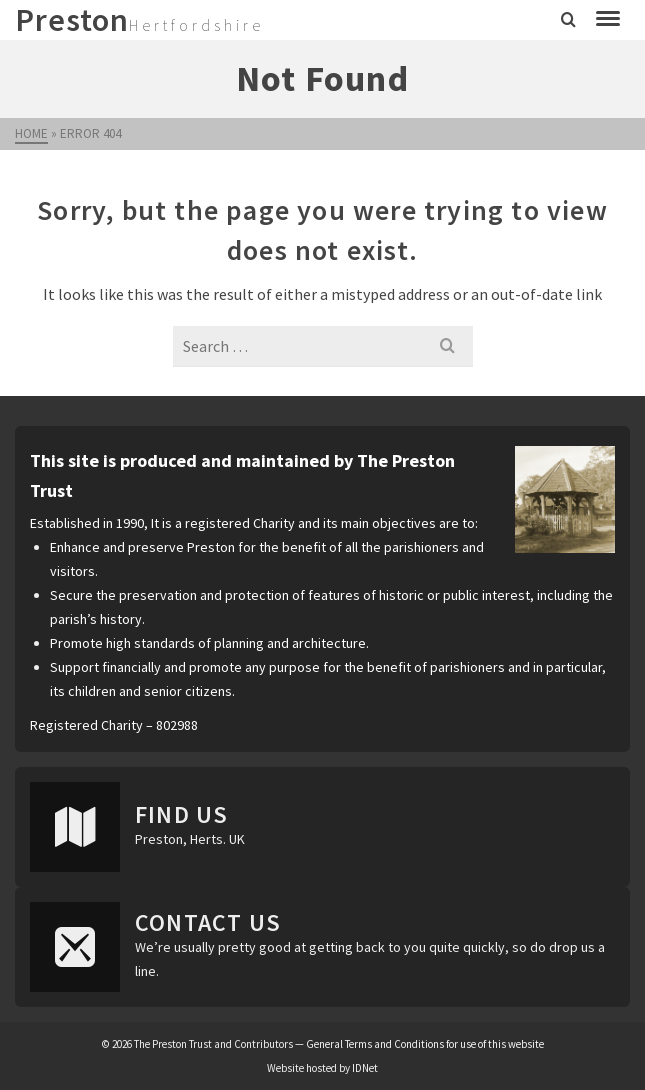  What do you see at coordinates (425, 1044) in the screenshot?
I see `General Terms and Conditions for use of this website` at bounding box center [425, 1044].